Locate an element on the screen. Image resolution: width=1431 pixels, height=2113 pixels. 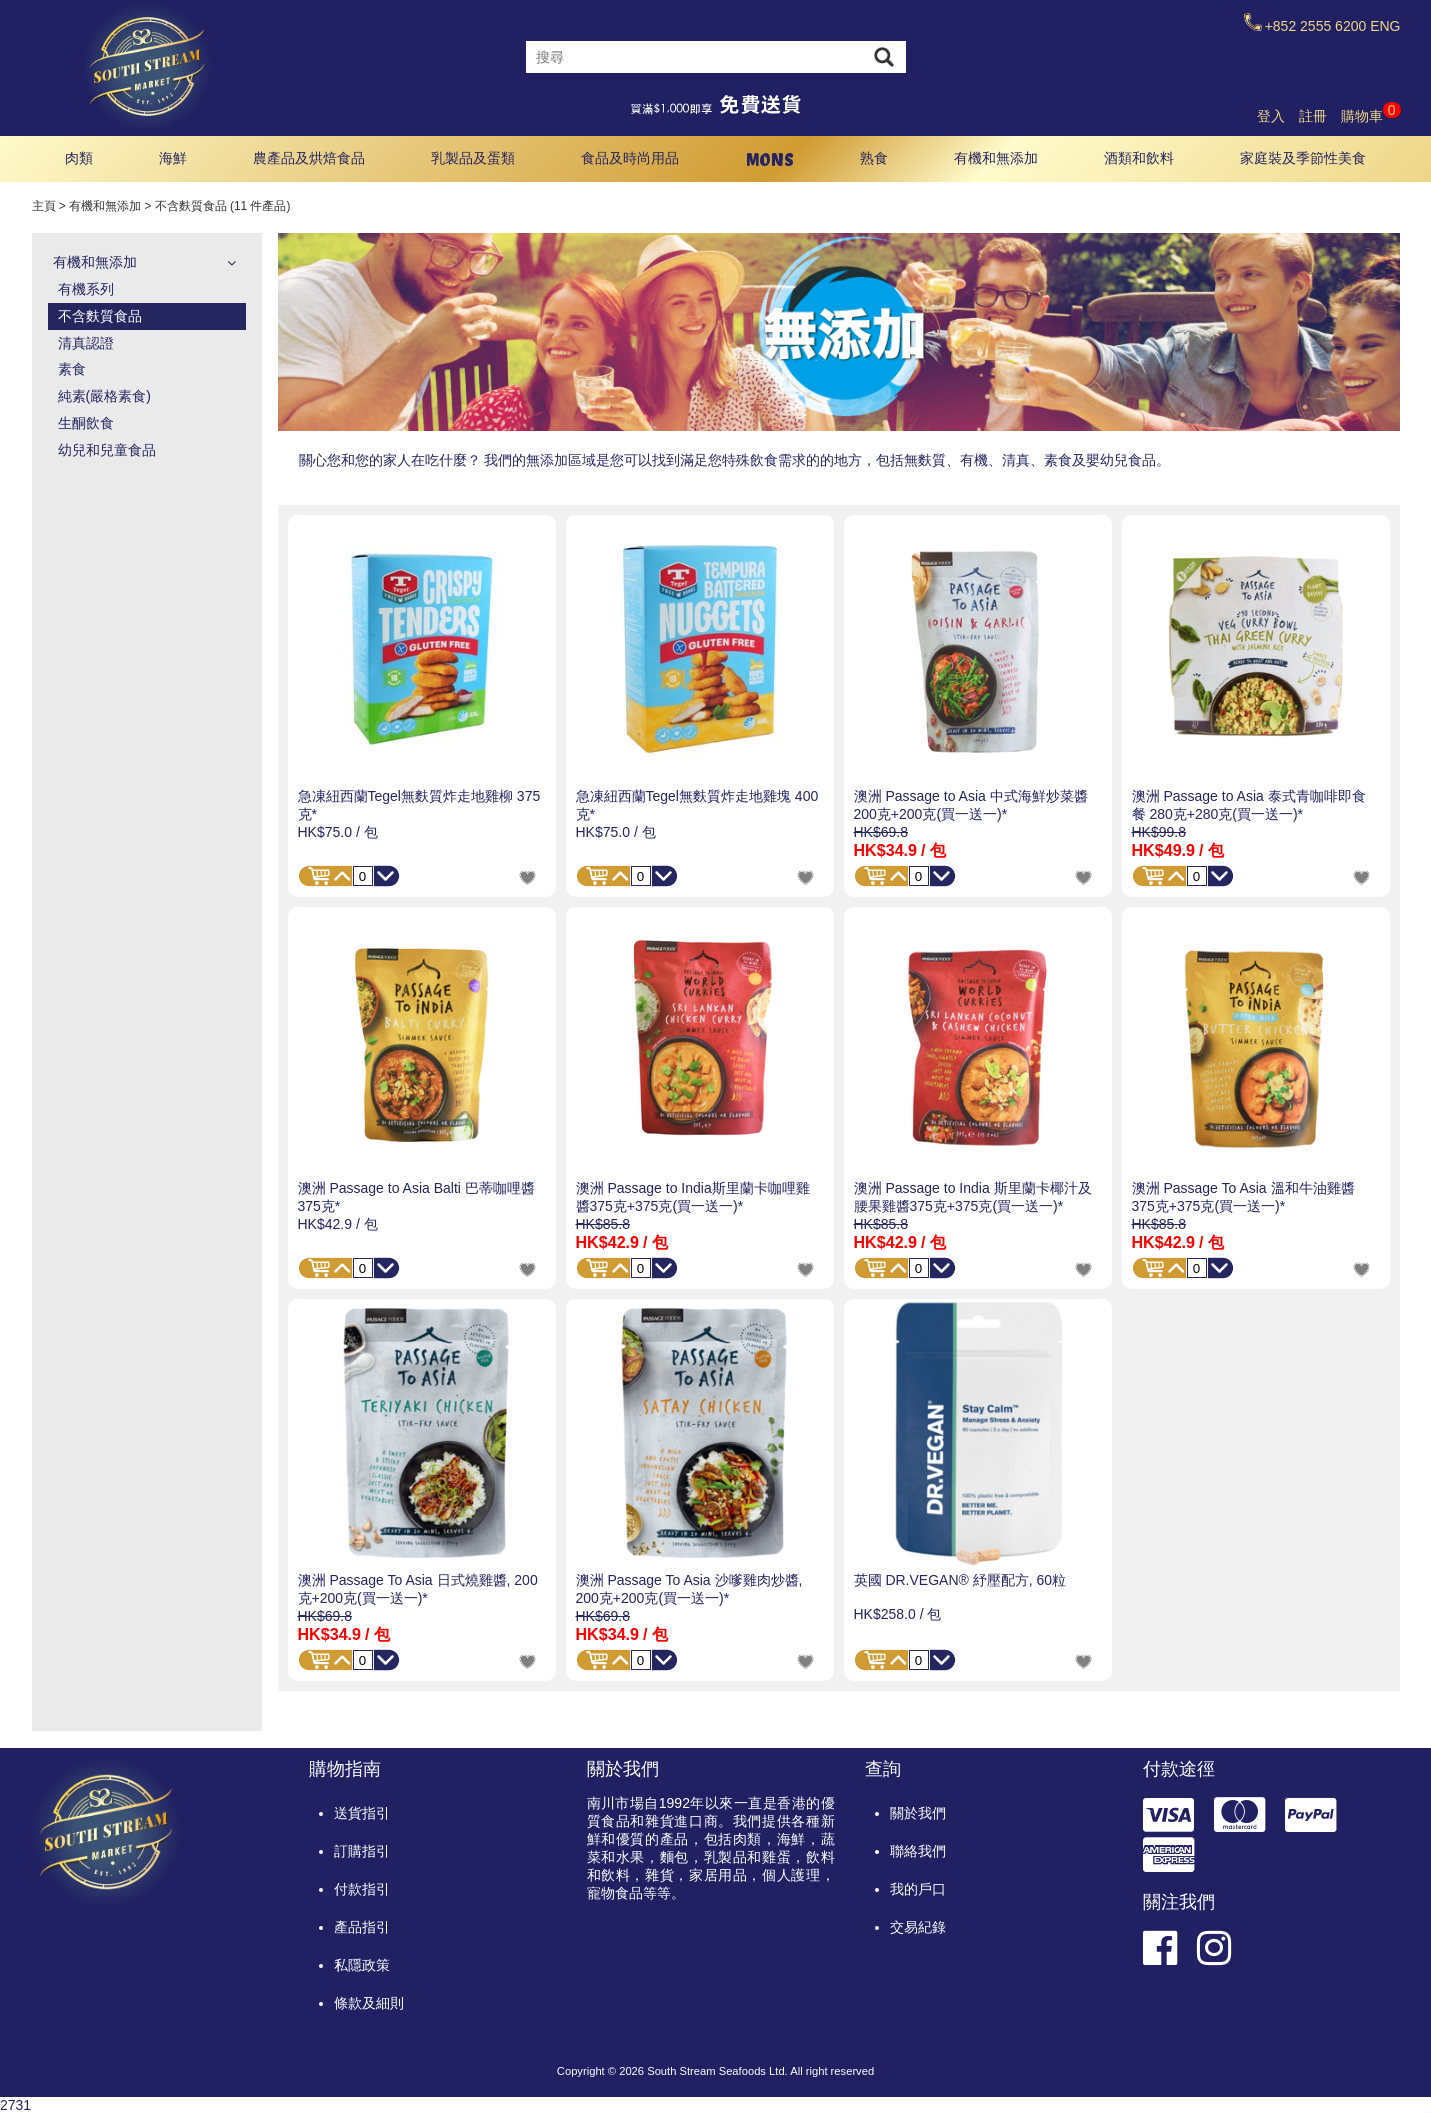
食品及時尚用品 is located at coordinates (630, 158).